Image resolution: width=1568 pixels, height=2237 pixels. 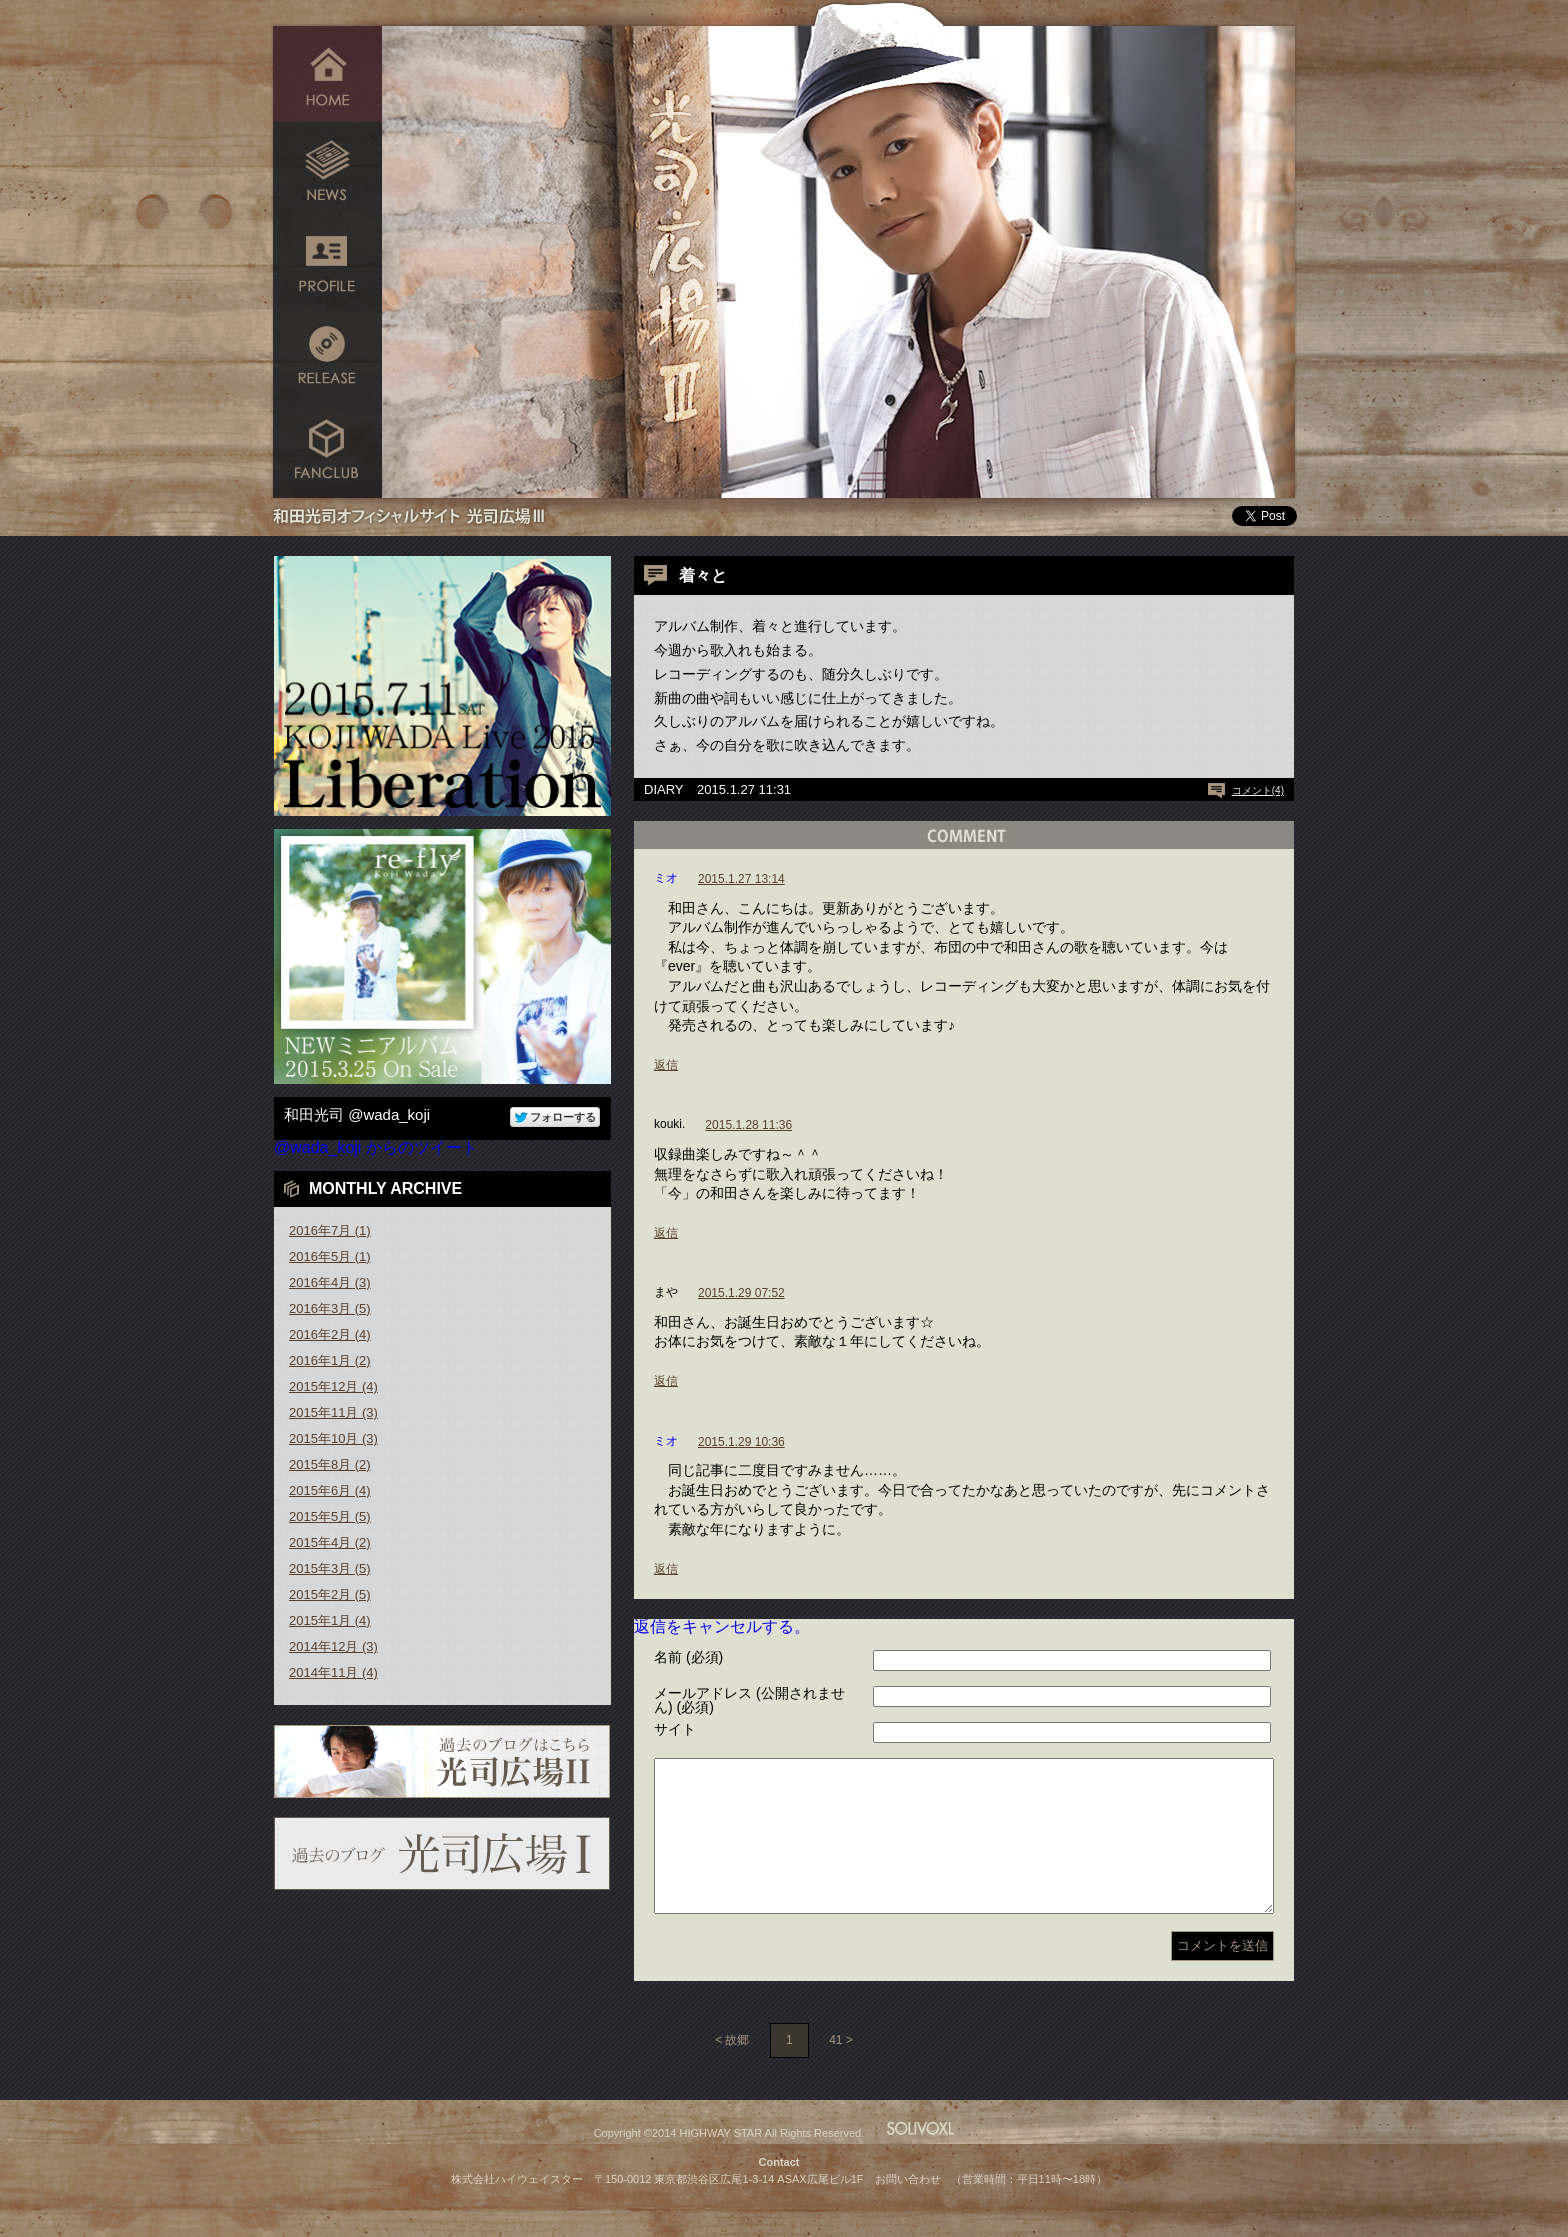 What do you see at coordinates (330, 1568) in the screenshot?
I see `2015年3月 (5)` at bounding box center [330, 1568].